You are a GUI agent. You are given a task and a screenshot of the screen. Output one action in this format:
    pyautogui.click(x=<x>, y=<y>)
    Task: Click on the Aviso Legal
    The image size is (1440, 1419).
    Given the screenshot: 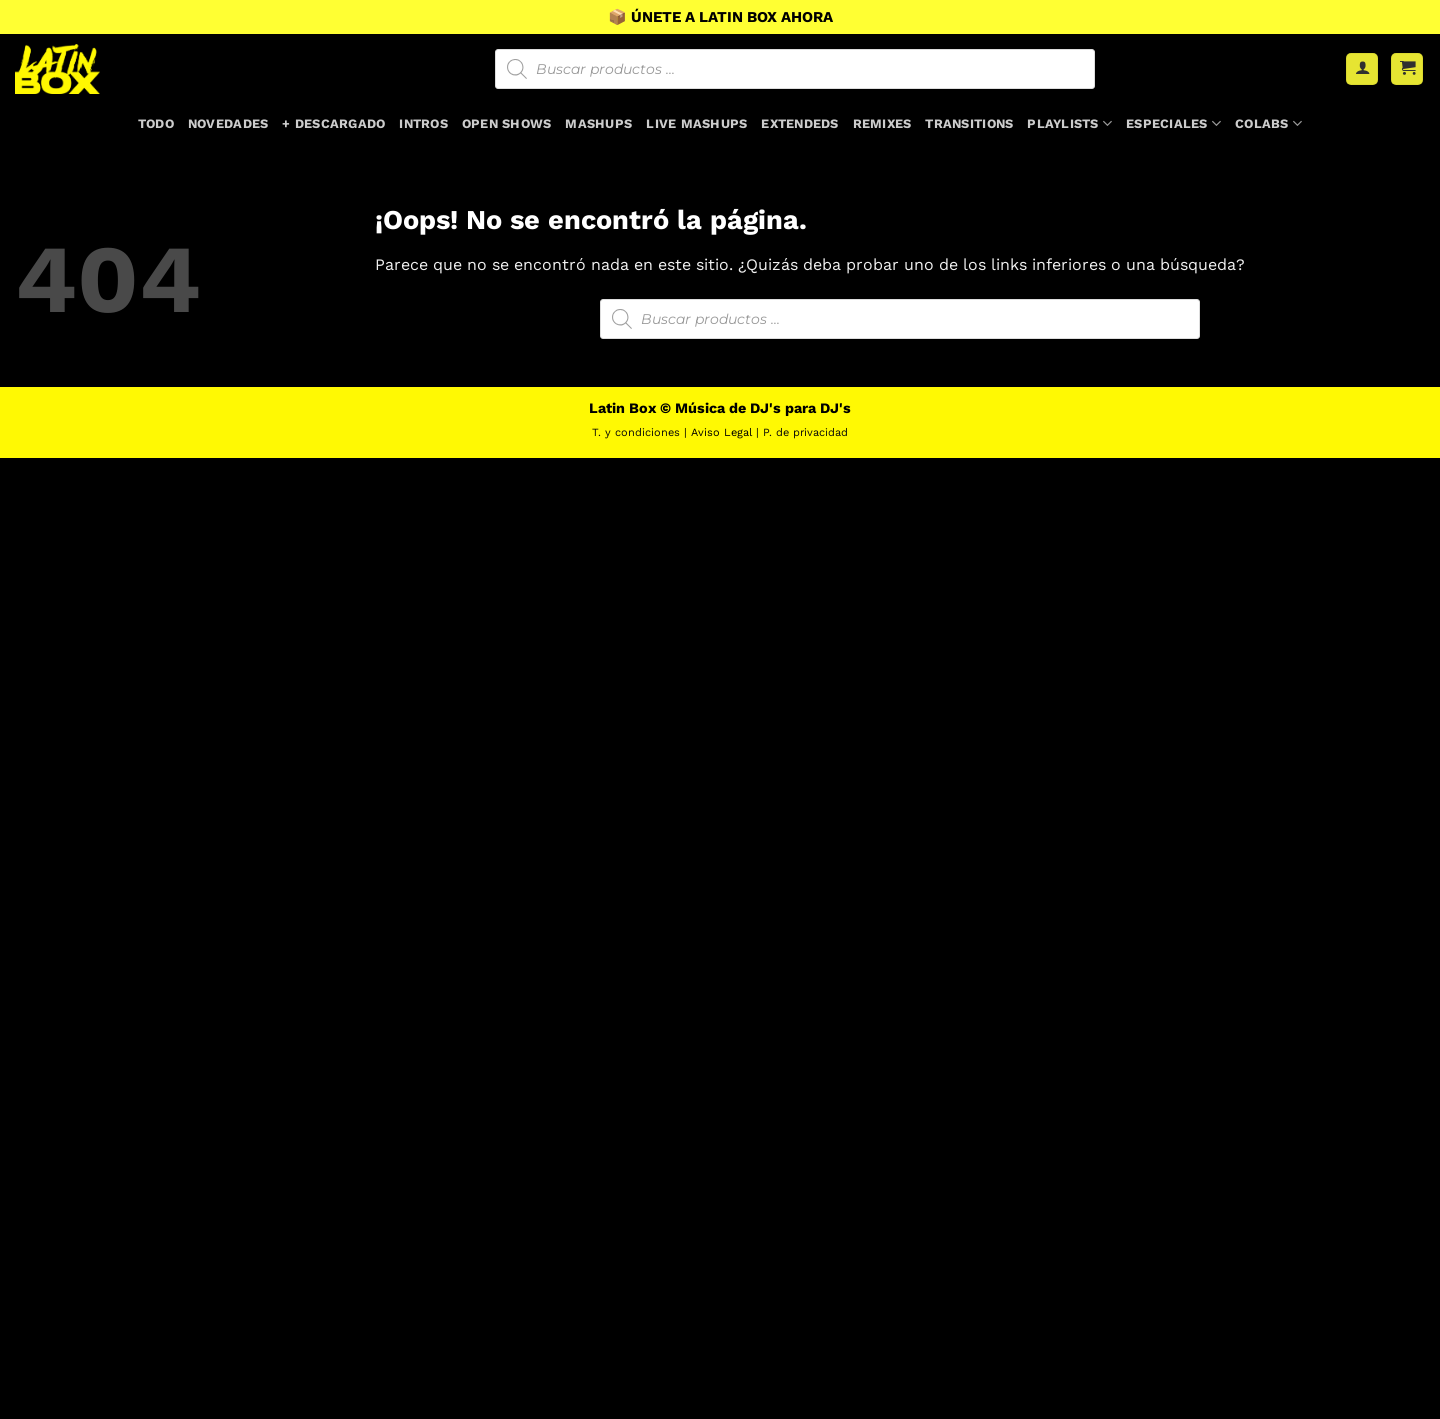 What is the action you would take?
    pyautogui.click(x=721, y=432)
    